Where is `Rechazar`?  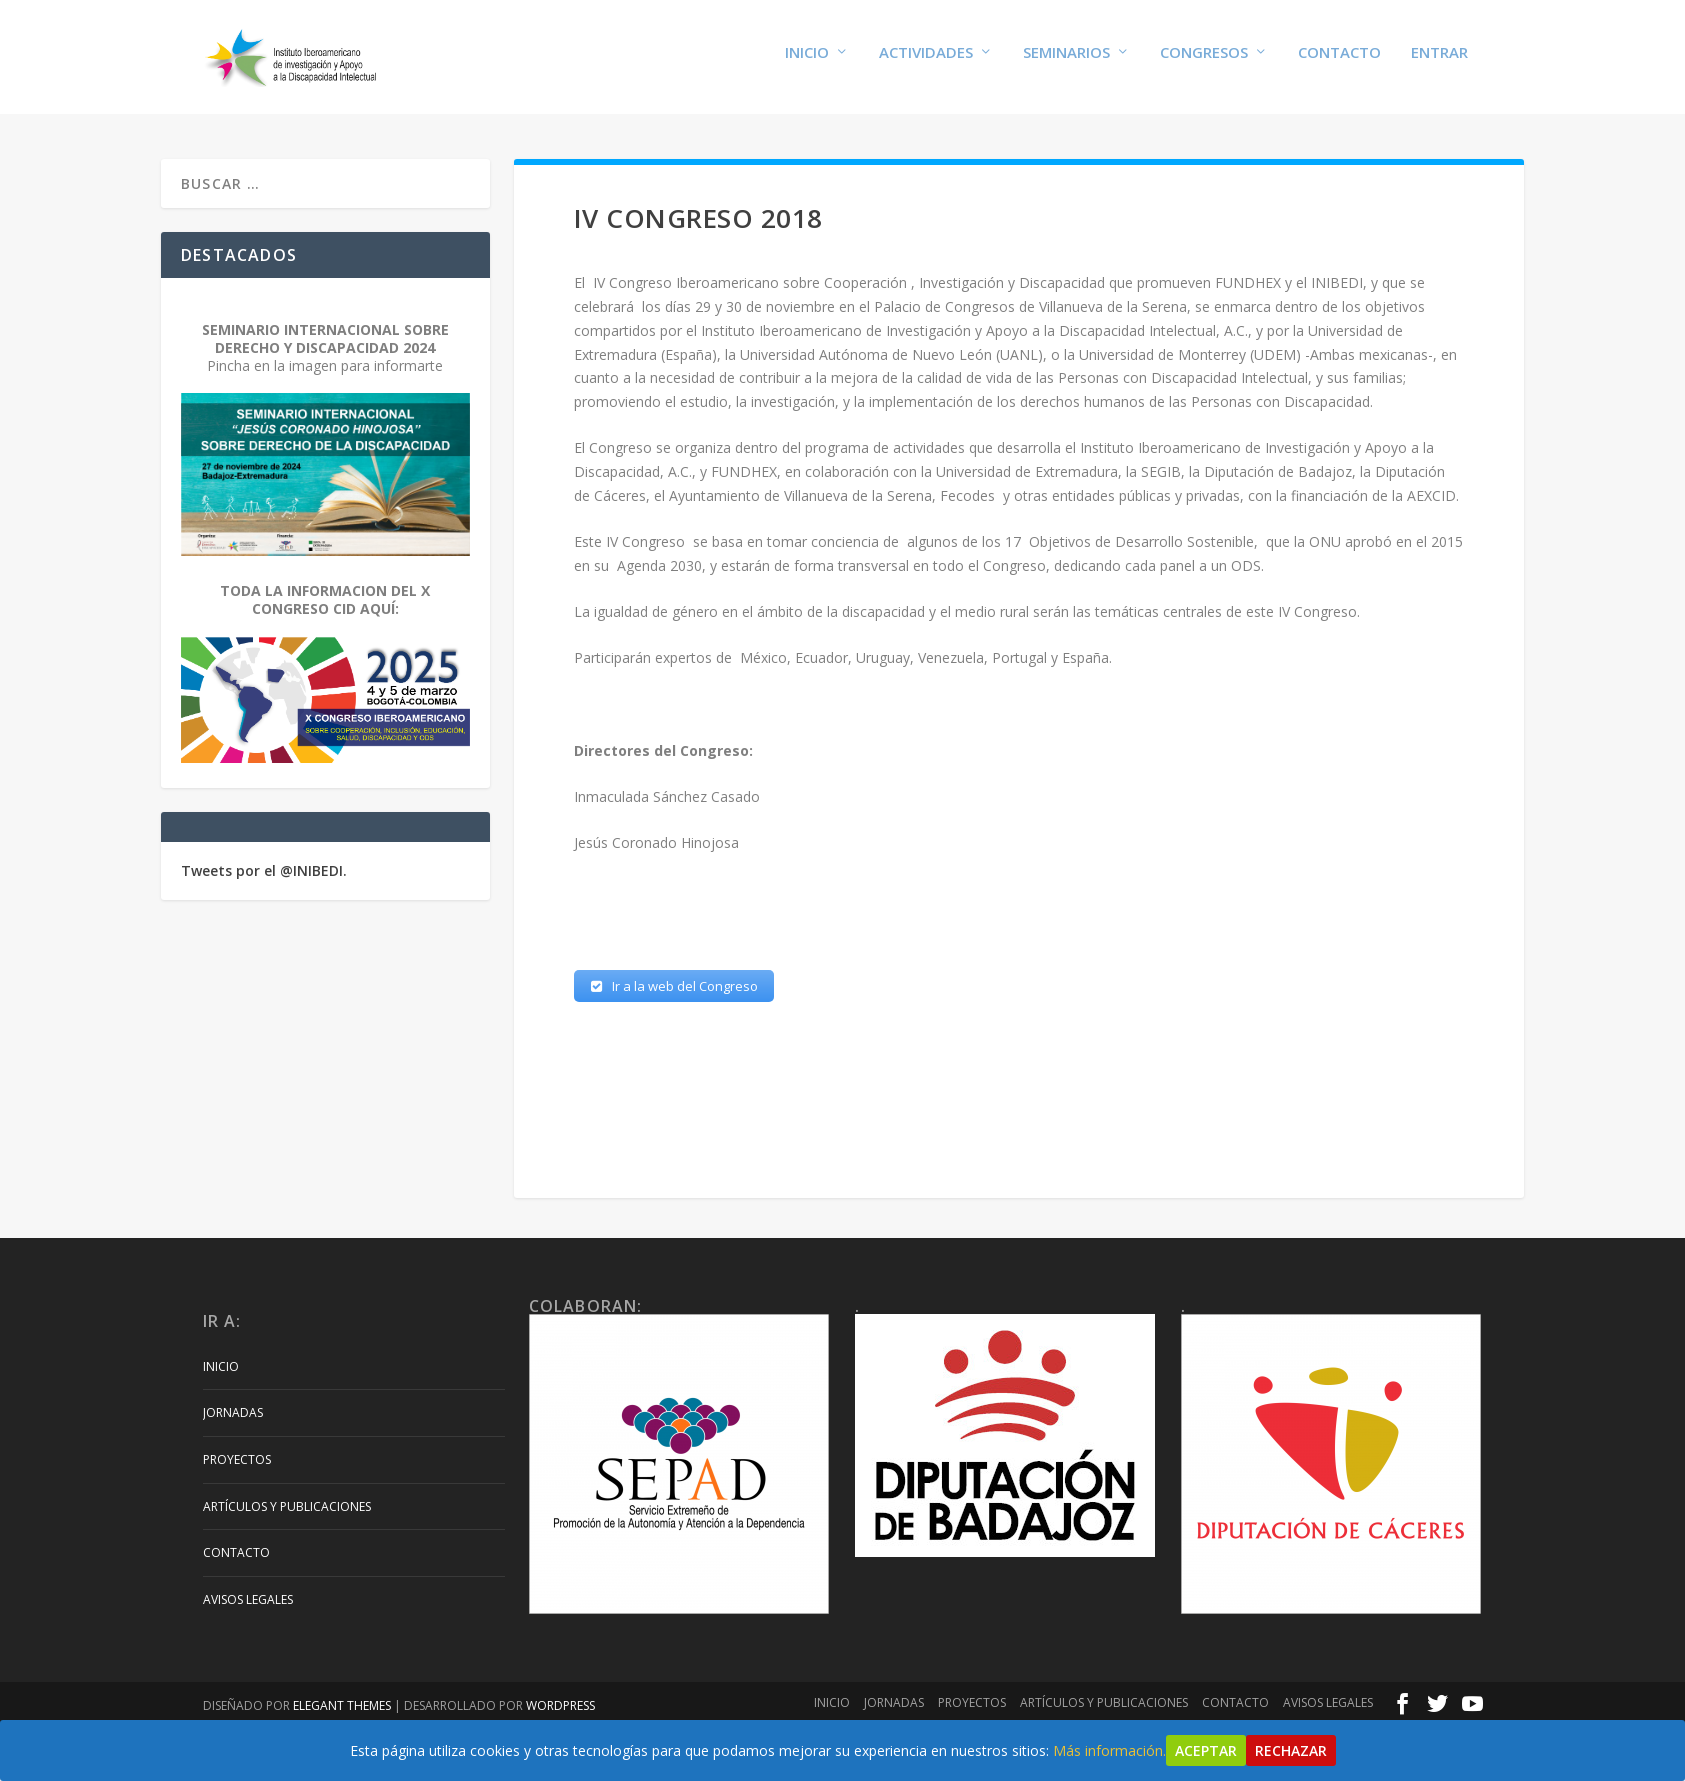
Rechazar is located at coordinates (1291, 1750).